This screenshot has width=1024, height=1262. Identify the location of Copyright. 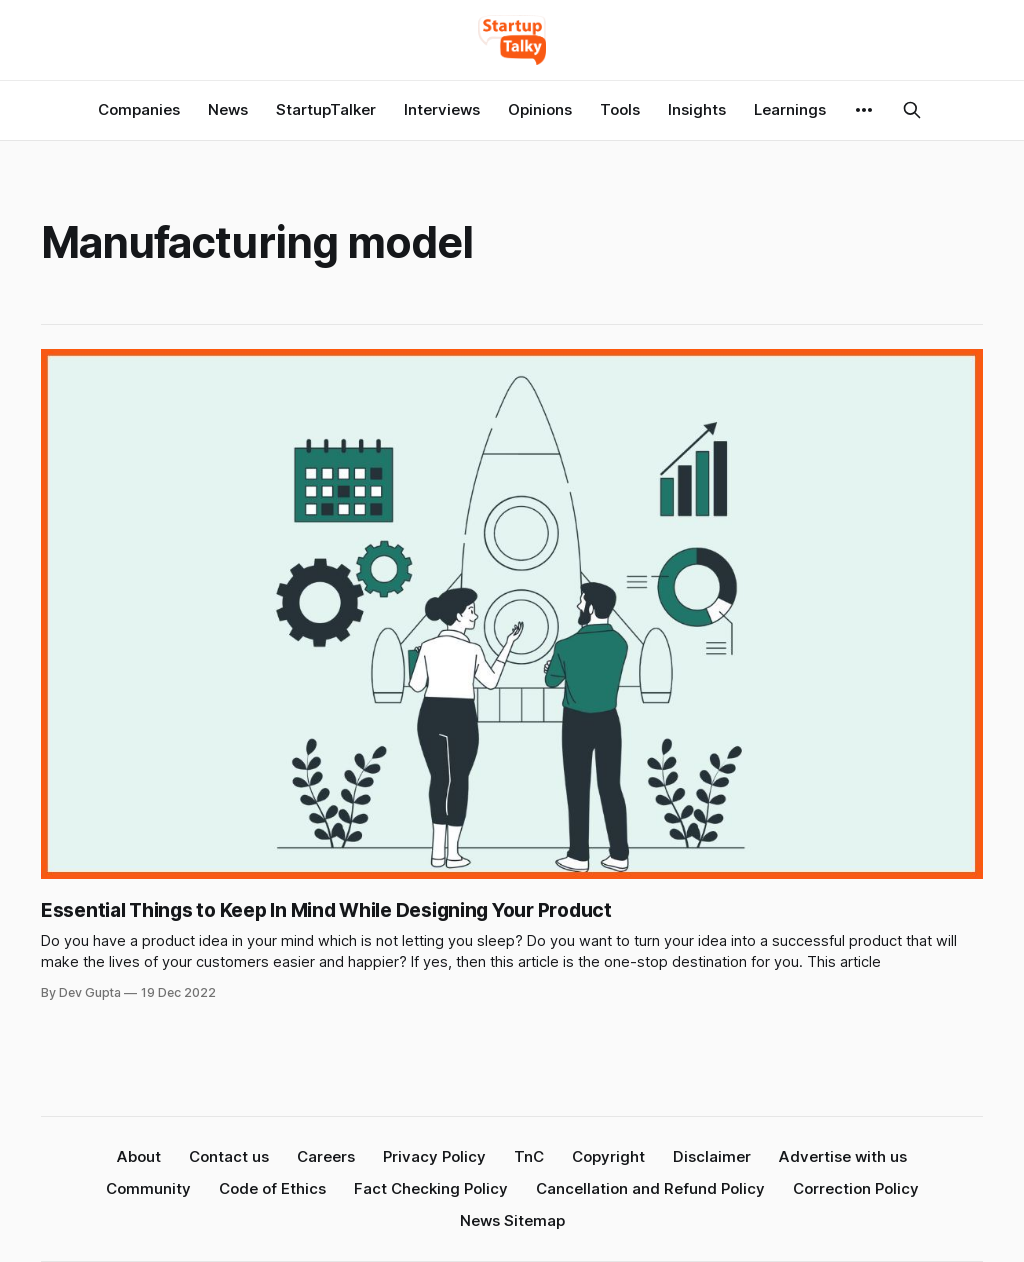
(608, 1156).